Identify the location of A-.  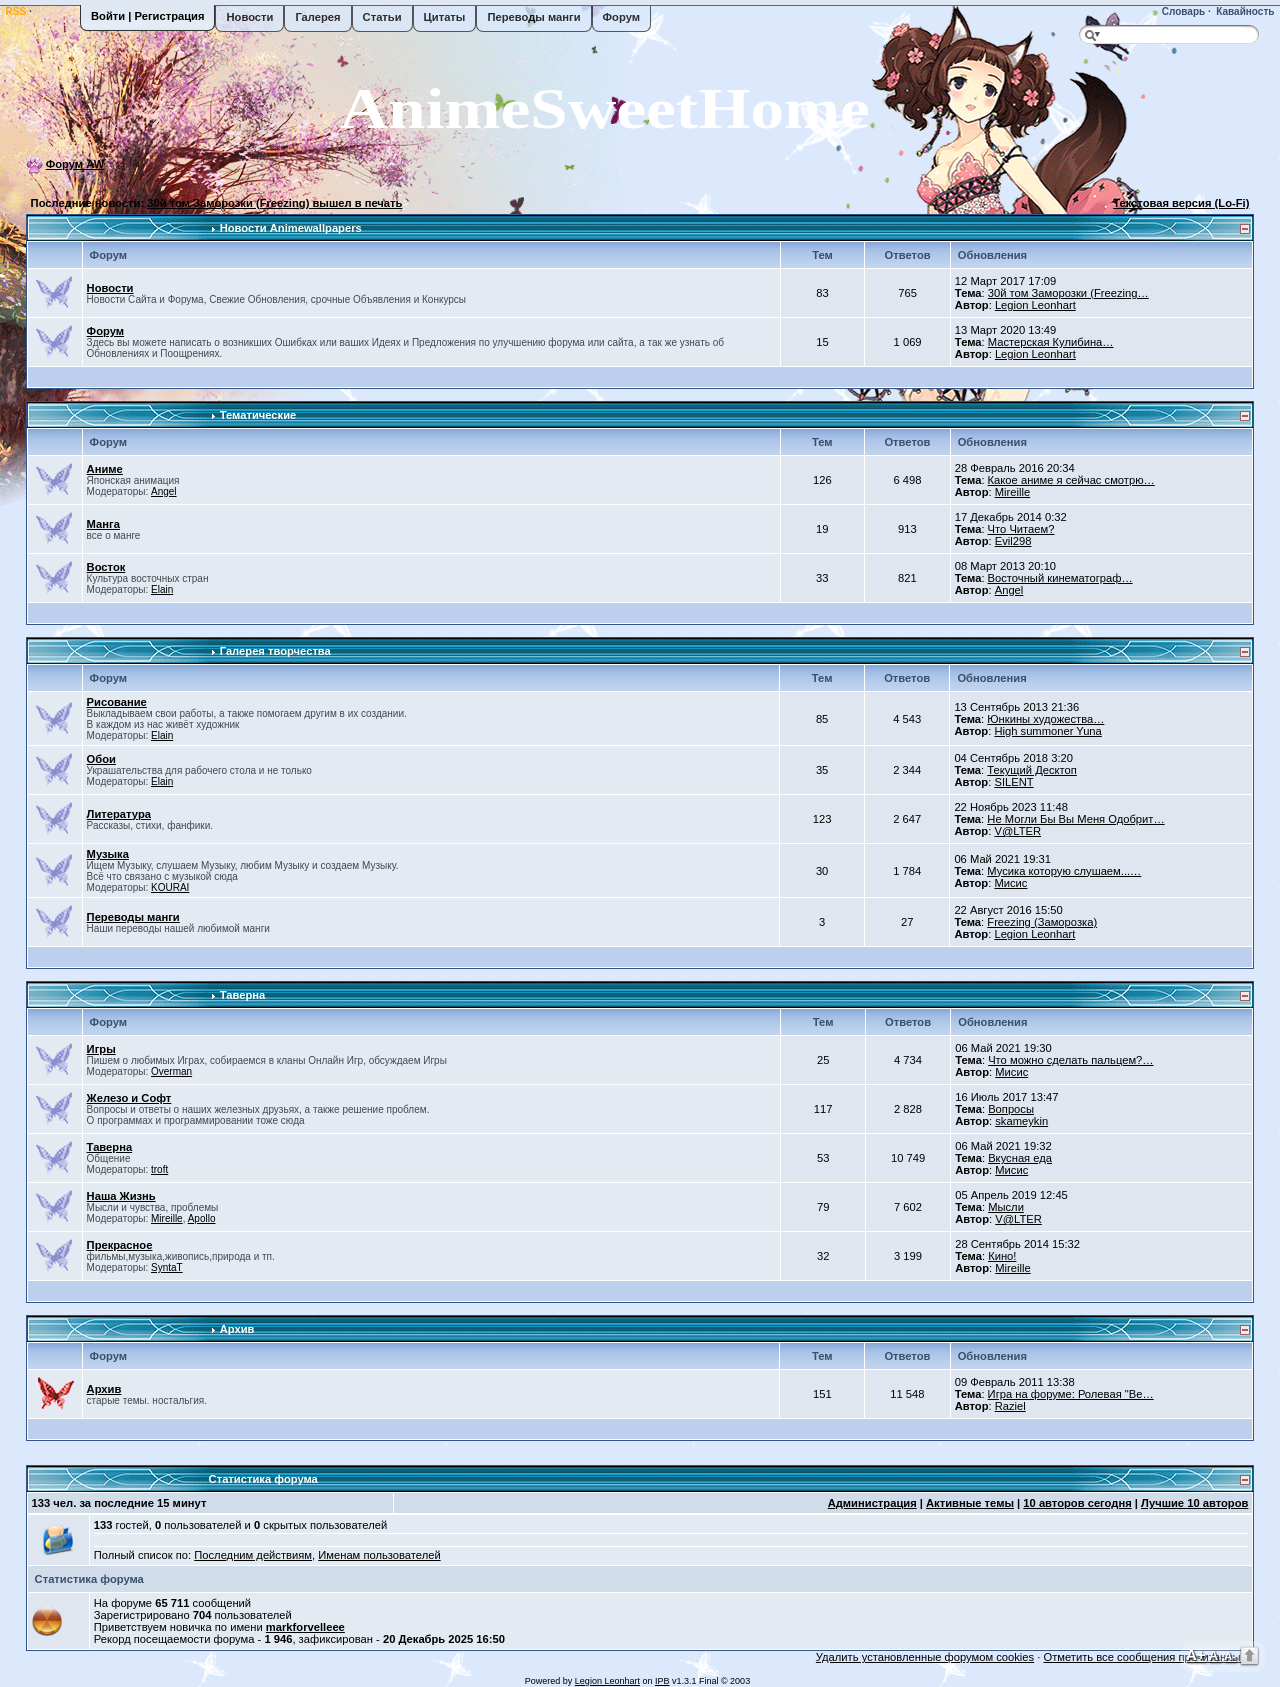
(1230, 1656).